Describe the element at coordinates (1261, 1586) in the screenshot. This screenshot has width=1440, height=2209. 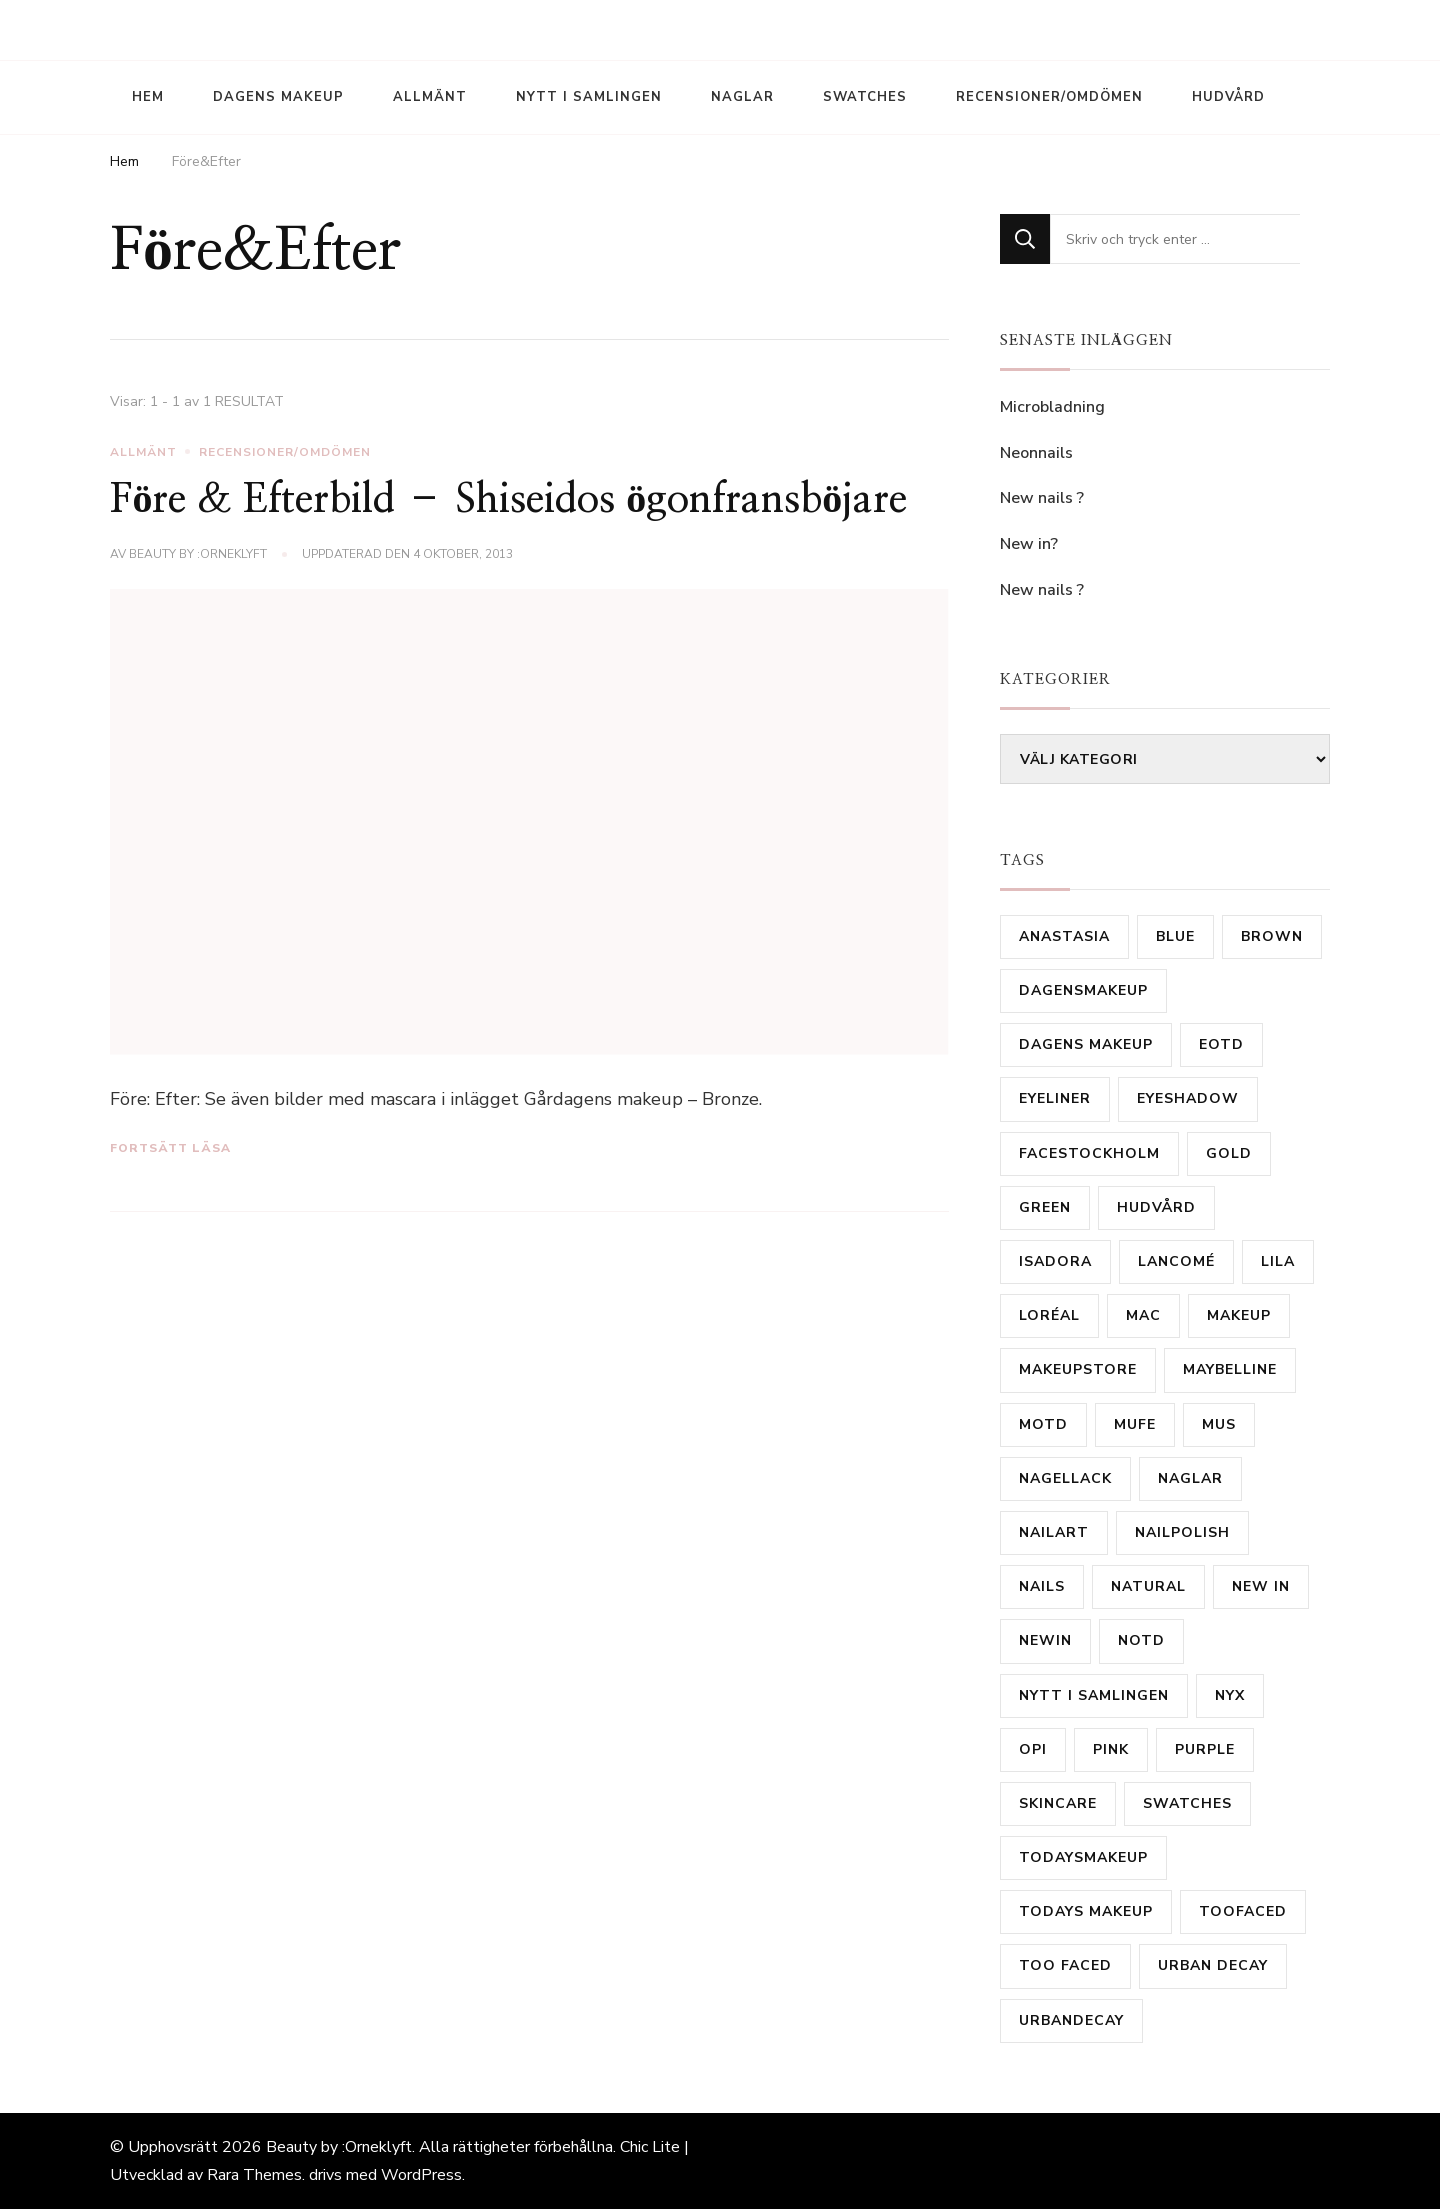
I see `new in [new in (23 objekt)]` at that location.